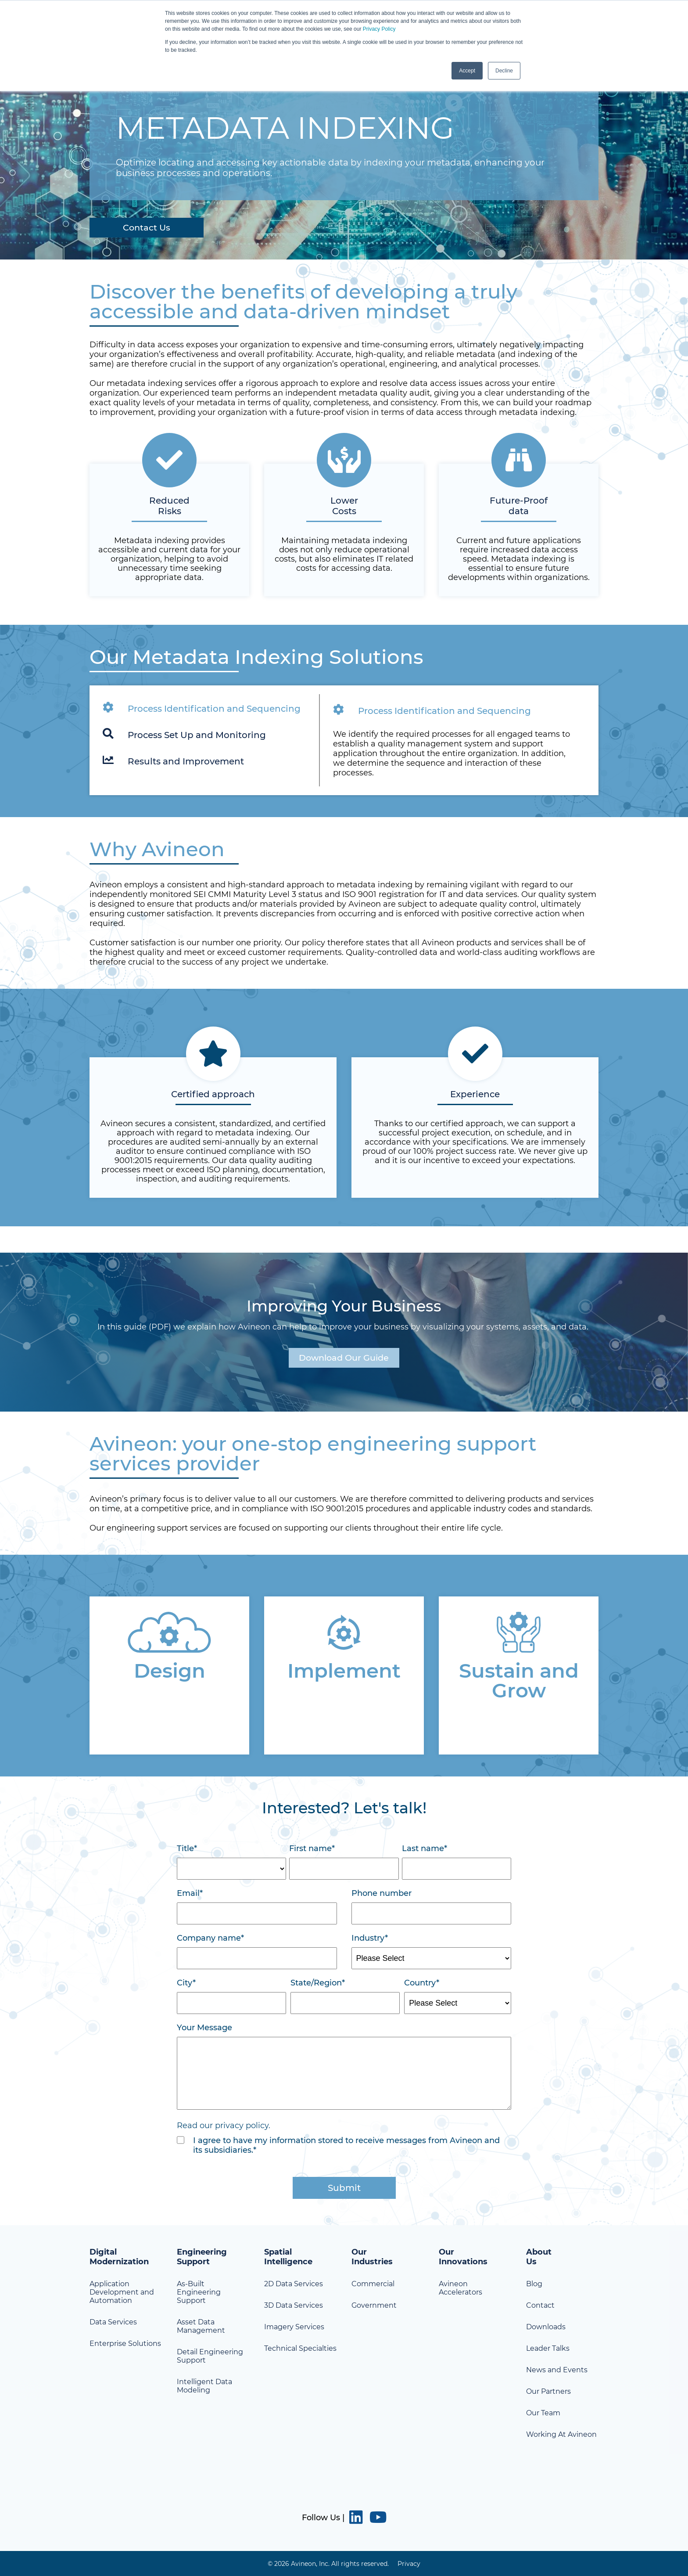 The image size is (688, 2576). Describe the element at coordinates (372, 2284) in the screenshot. I see `Commercial [menuitem]` at that location.